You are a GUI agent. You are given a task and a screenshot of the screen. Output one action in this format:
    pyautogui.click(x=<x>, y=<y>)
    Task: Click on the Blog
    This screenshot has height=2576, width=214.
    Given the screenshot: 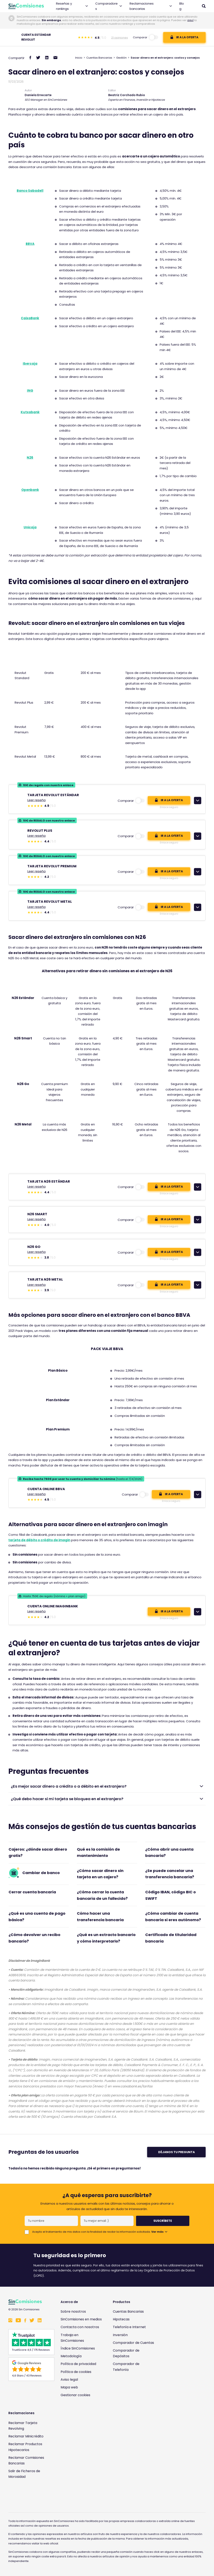 What is the action you would take?
    pyautogui.click(x=181, y=6)
    